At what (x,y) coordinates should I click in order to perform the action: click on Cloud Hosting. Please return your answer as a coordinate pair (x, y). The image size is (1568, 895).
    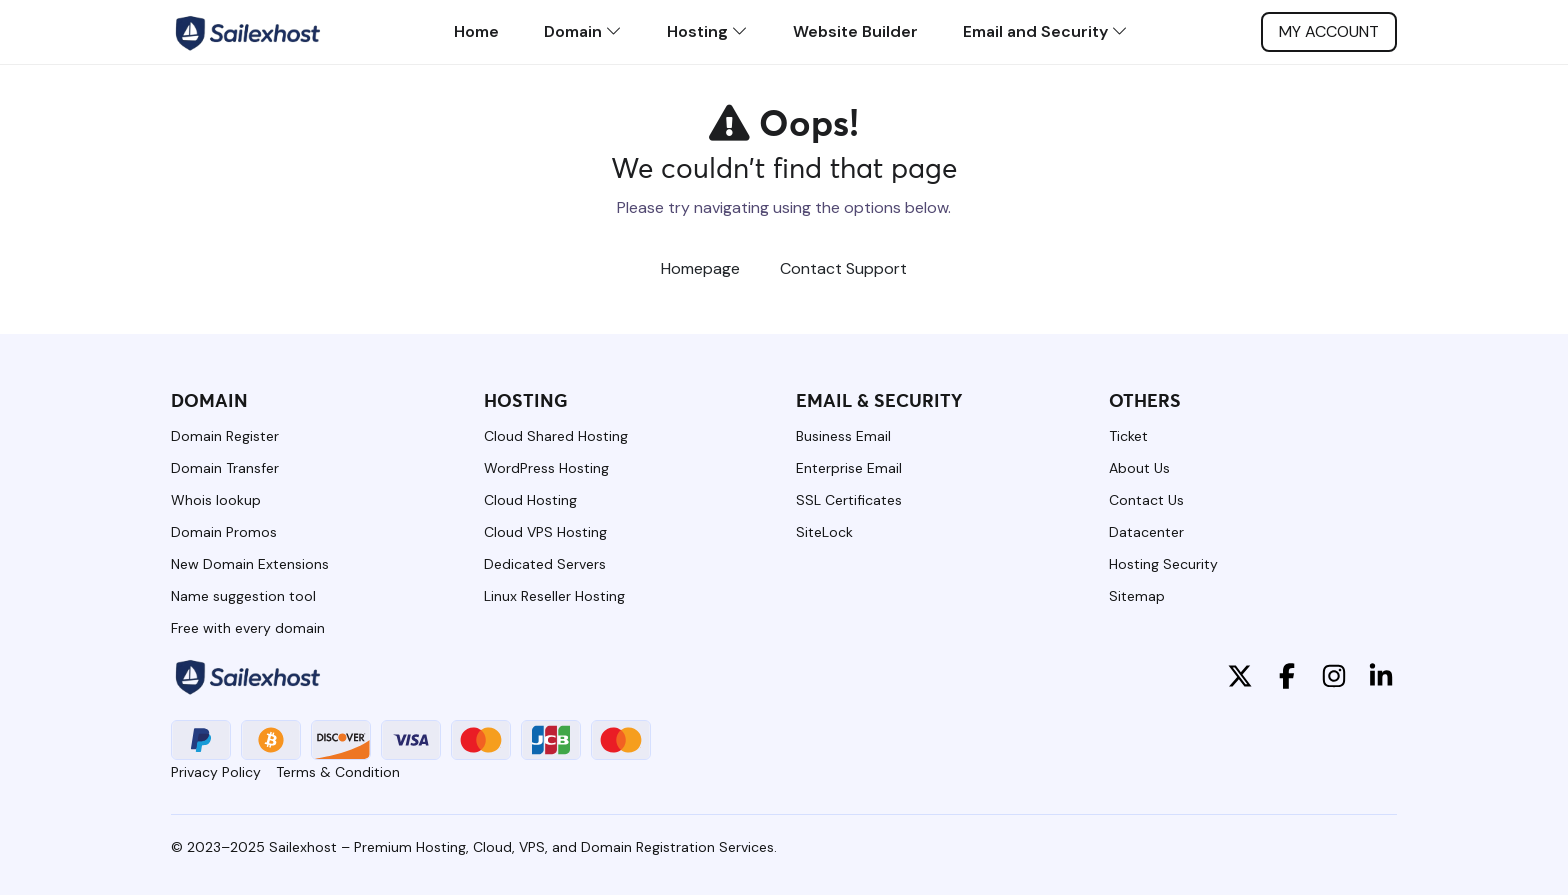
    Looking at the image, I should click on (530, 500).